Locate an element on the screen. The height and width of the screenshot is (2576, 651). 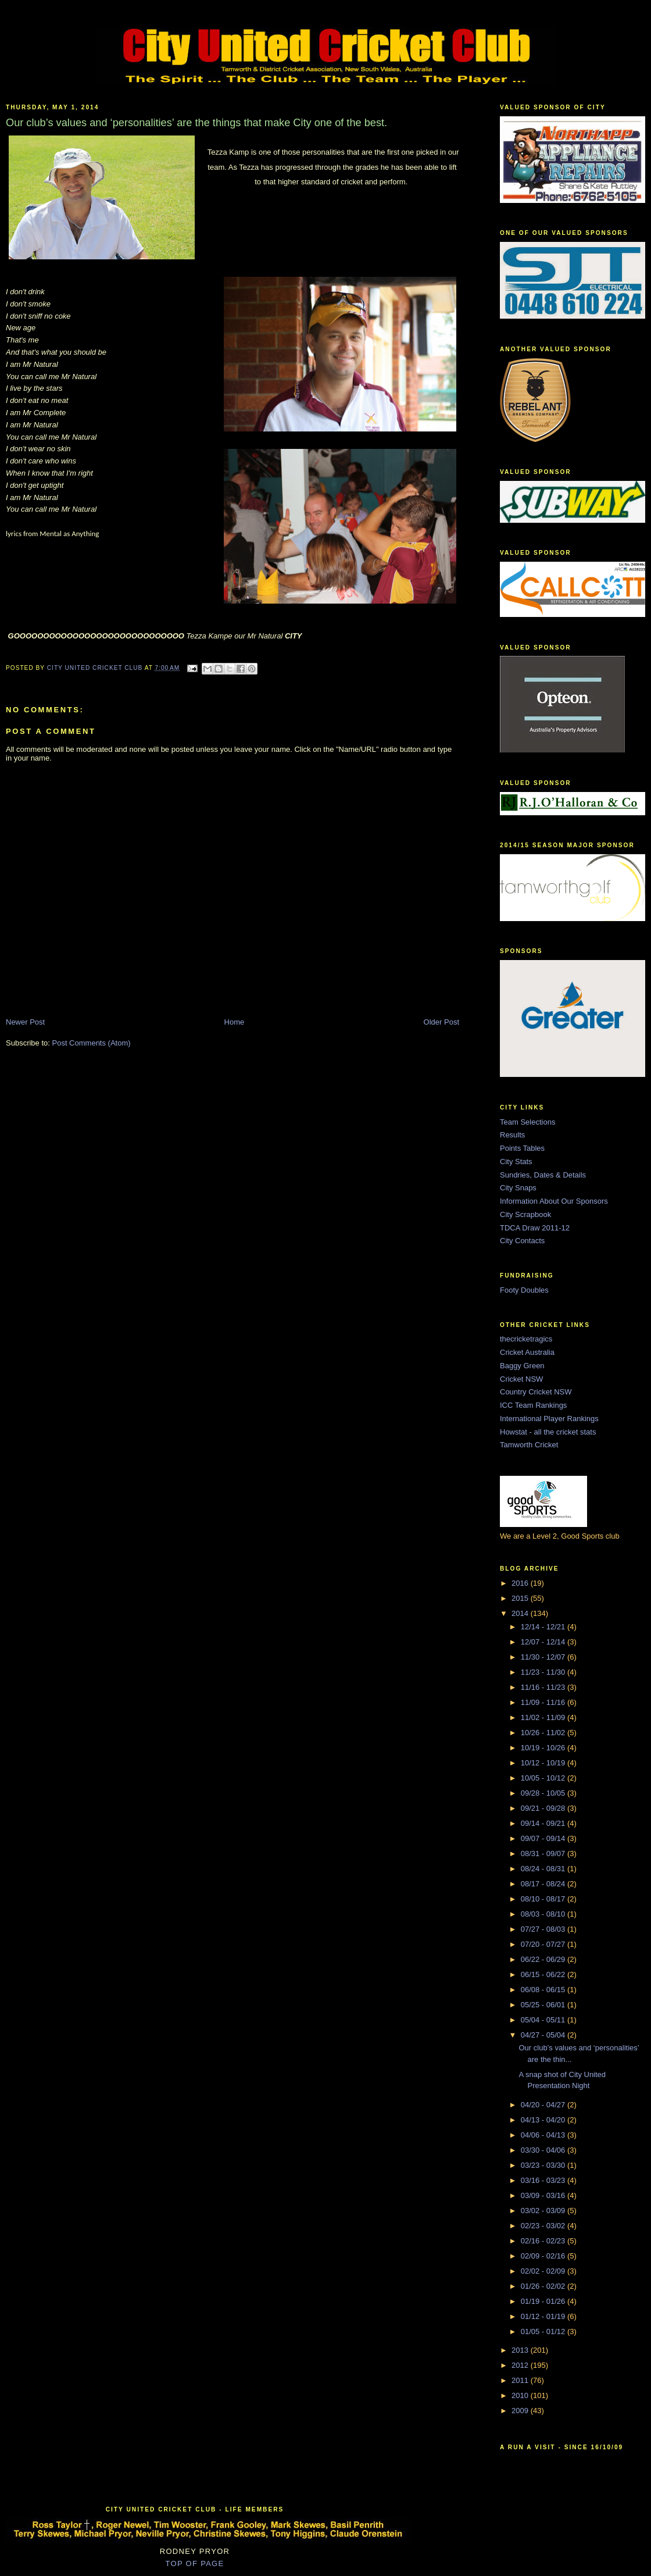
06/08 - 06/15 is located at coordinates (544, 1989).